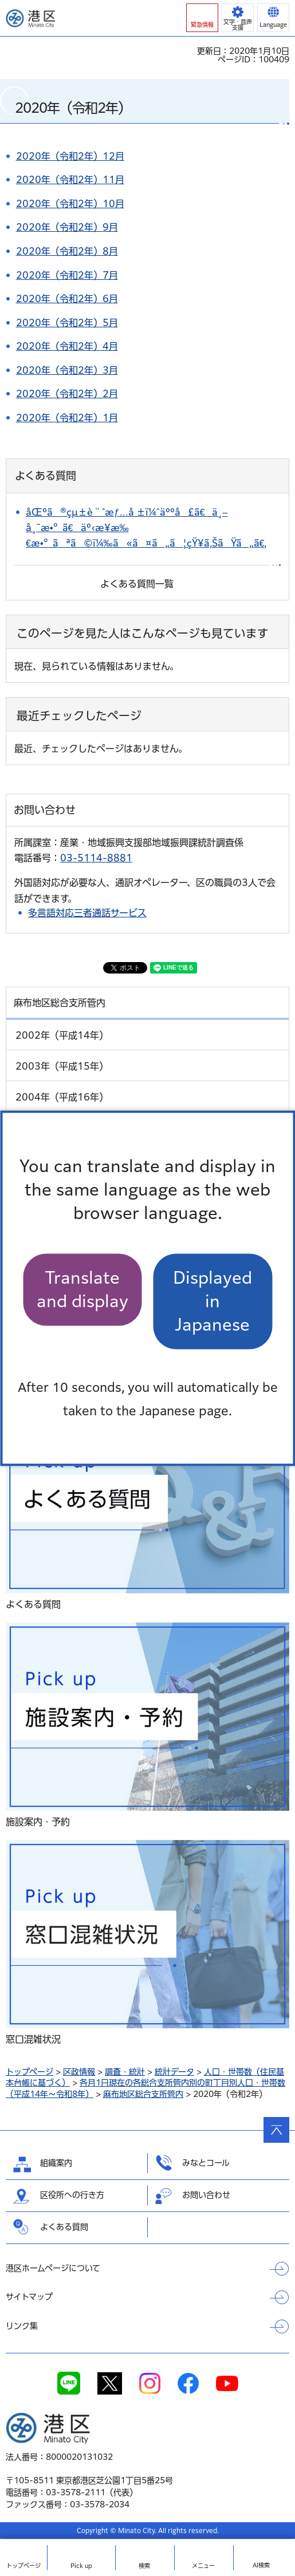  Describe the element at coordinates (143, 2094) in the screenshot. I see `麻布地区総合支所管内` at that location.